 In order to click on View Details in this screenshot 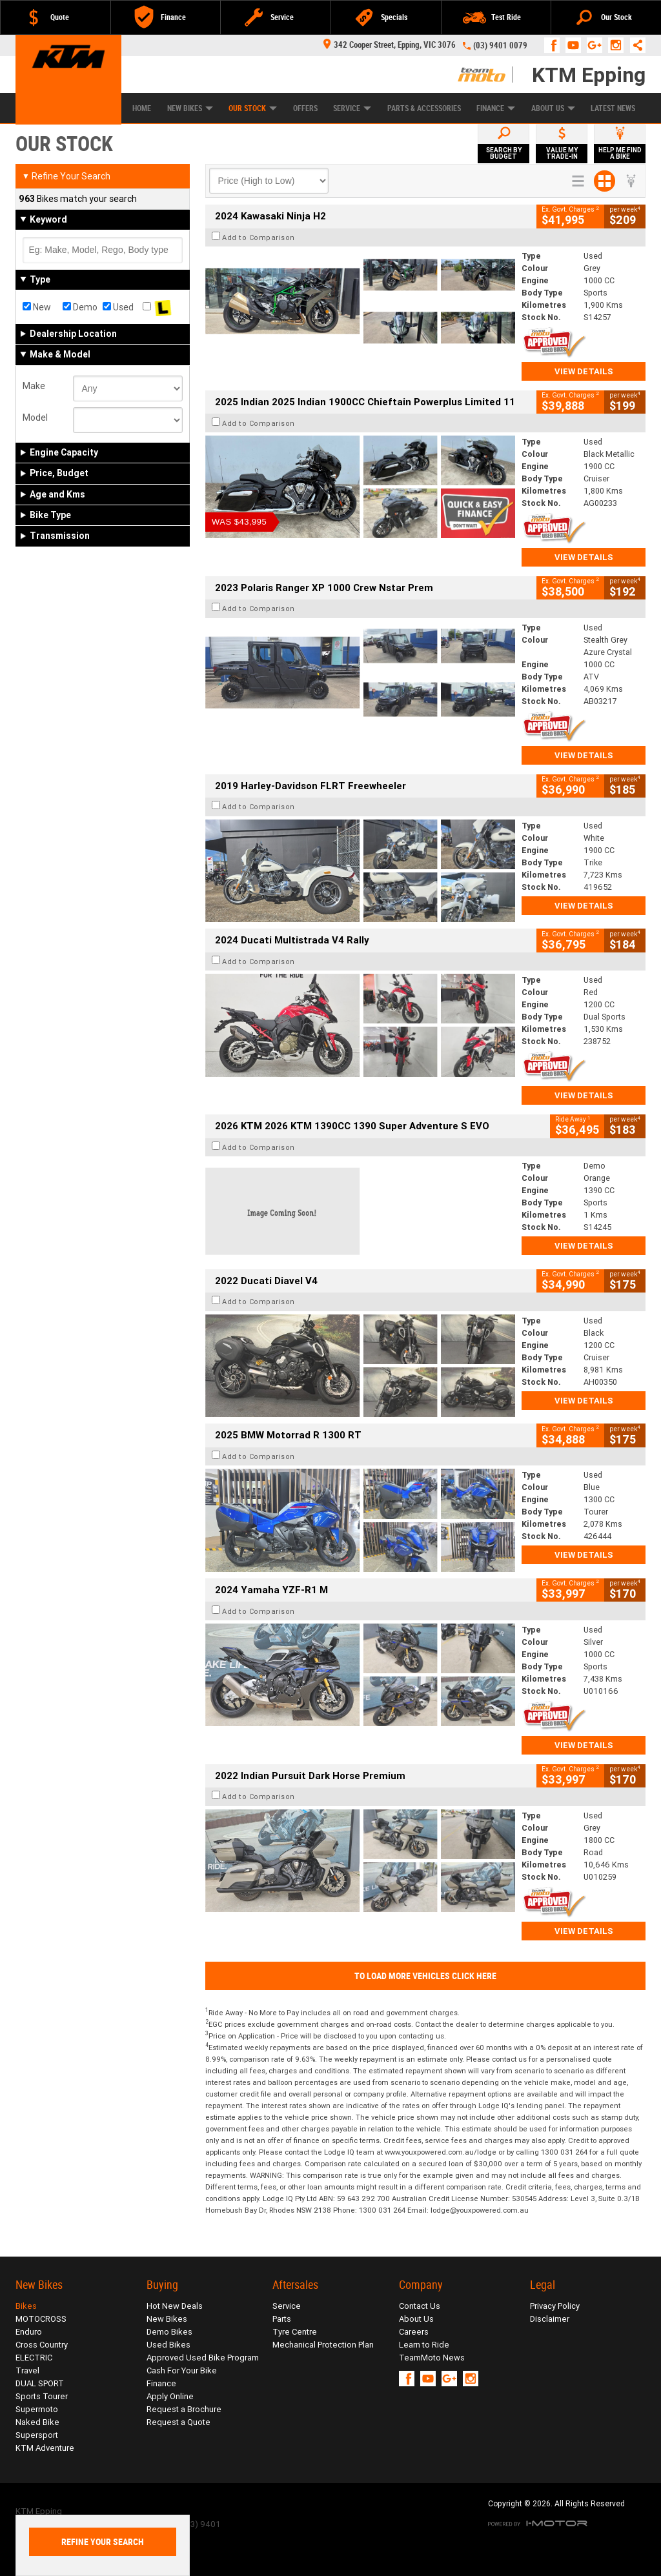, I will do `click(583, 371)`.